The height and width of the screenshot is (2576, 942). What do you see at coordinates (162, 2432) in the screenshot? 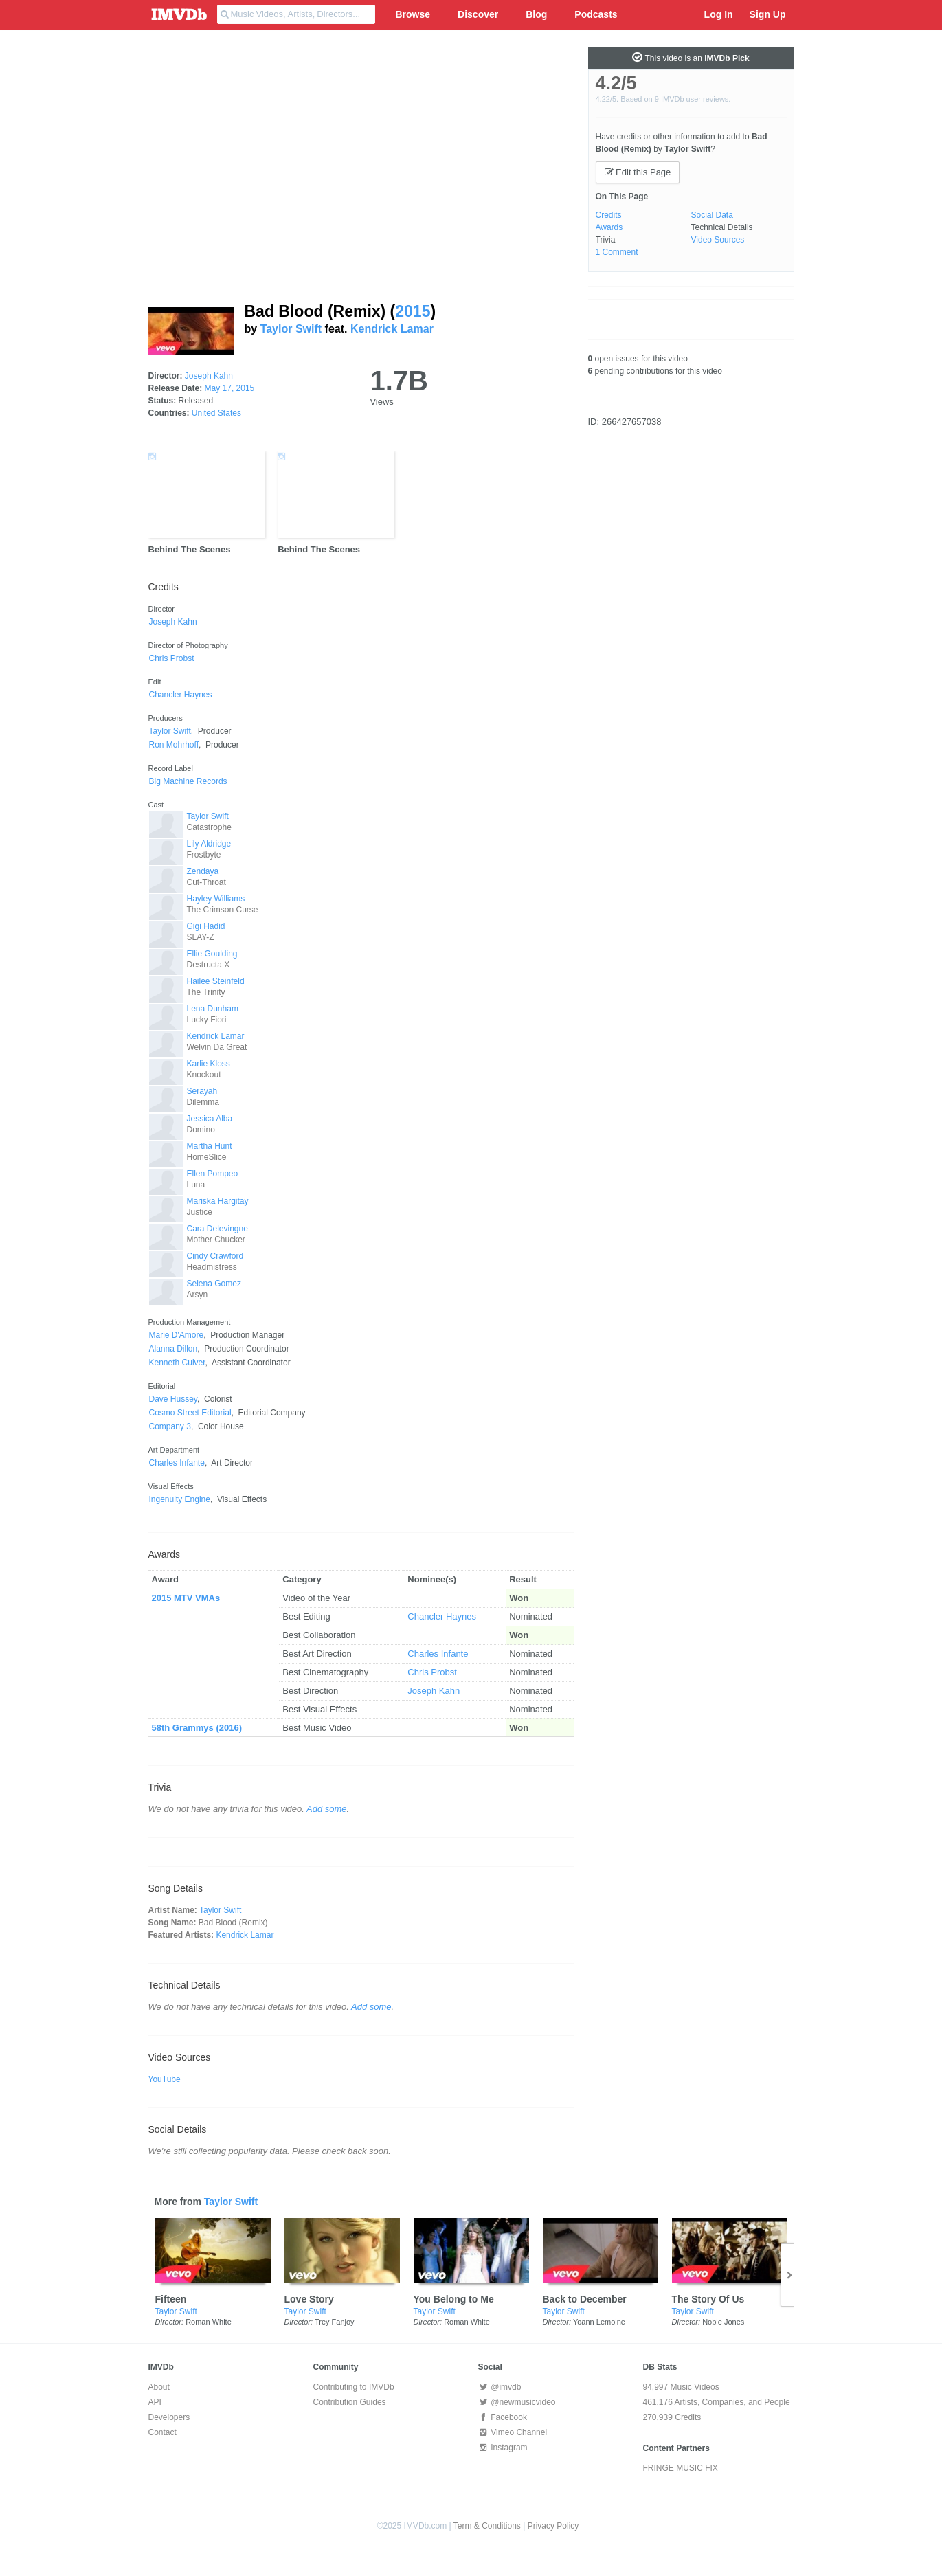
I see `Contact` at bounding box center [162, 2432].